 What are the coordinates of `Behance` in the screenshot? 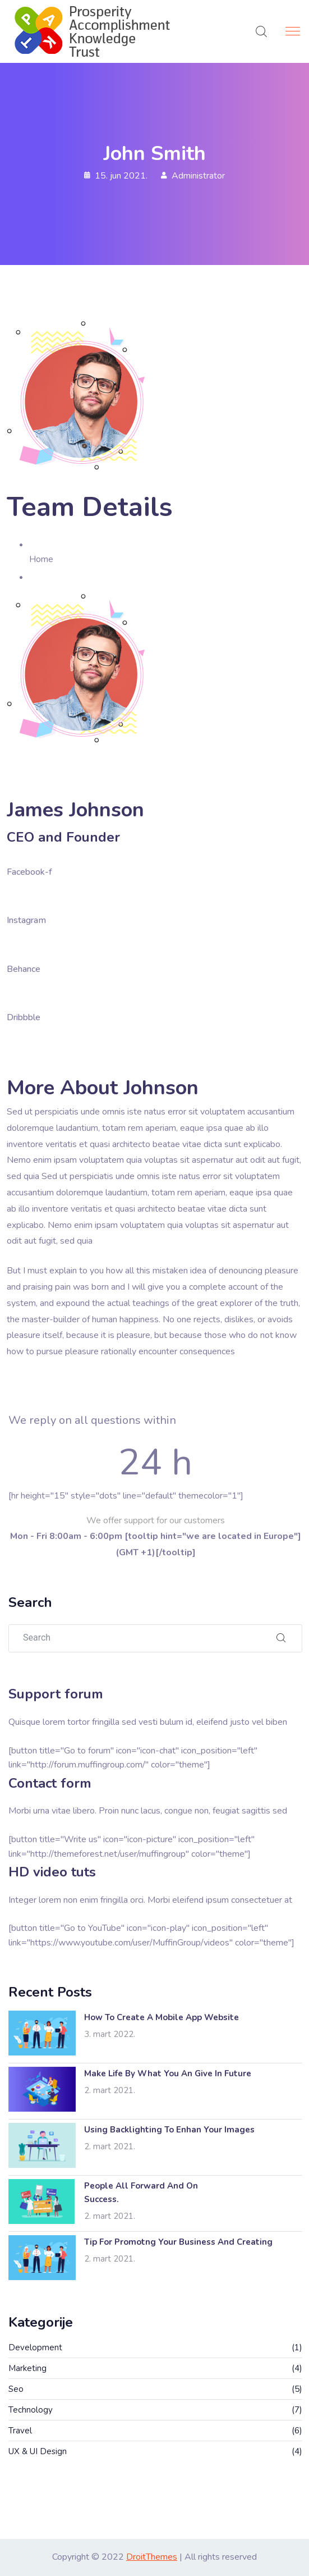 It's located at (23, 969).